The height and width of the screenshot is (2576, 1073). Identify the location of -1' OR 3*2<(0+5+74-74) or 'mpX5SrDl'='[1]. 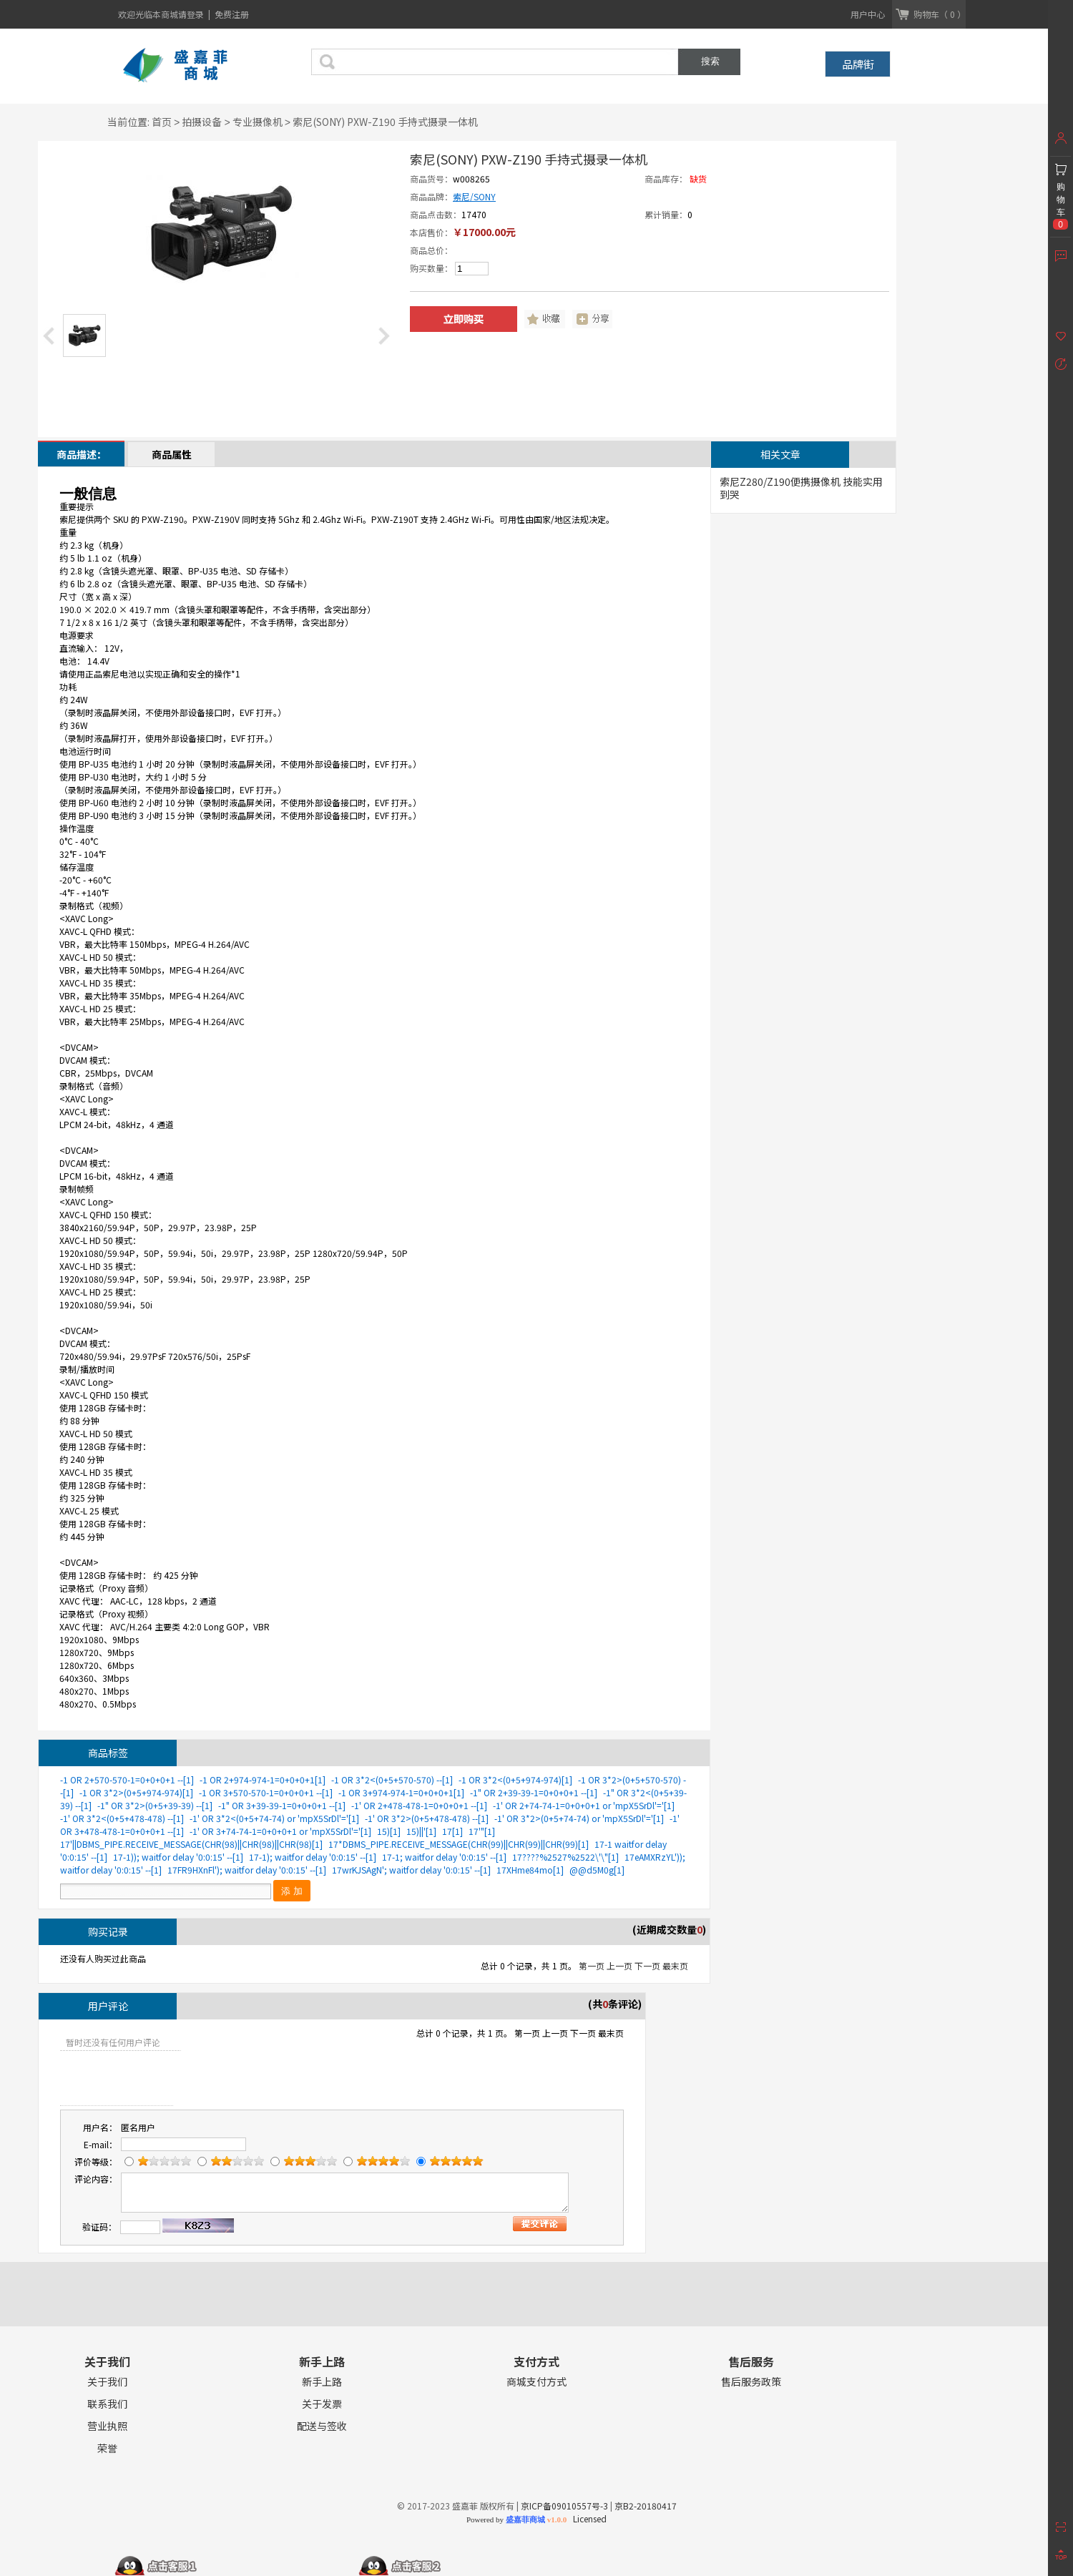
(274, 1818).